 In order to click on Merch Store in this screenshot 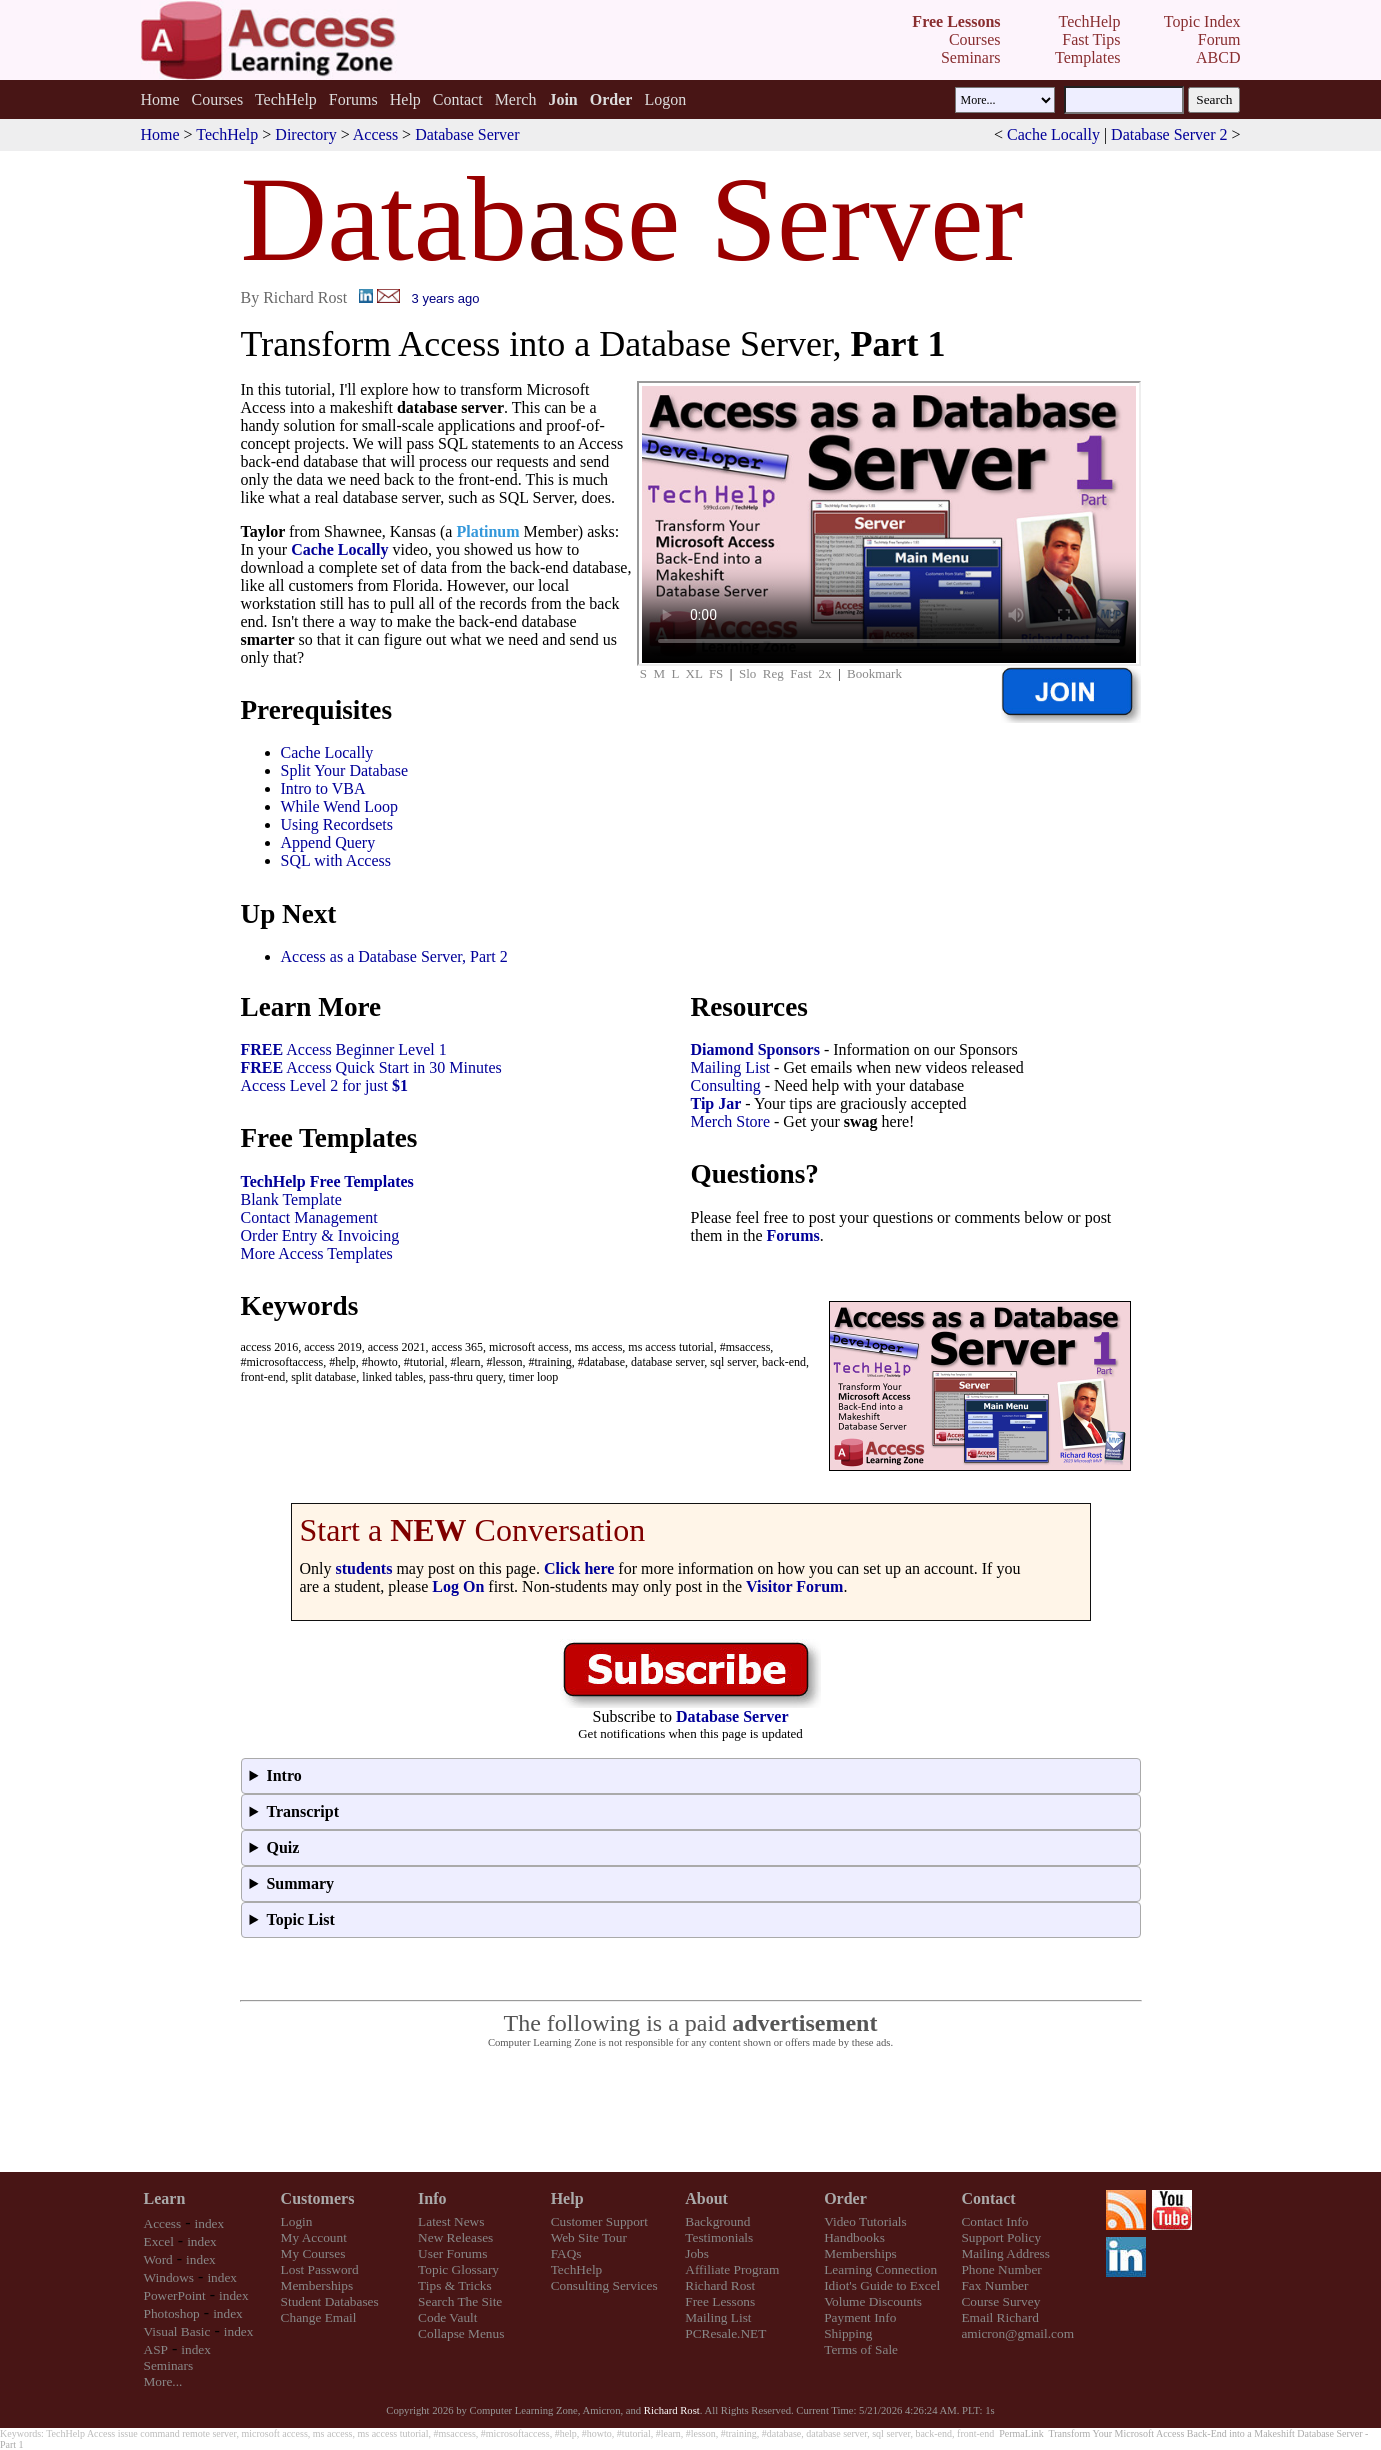, I will do `click(731, 1121)`.